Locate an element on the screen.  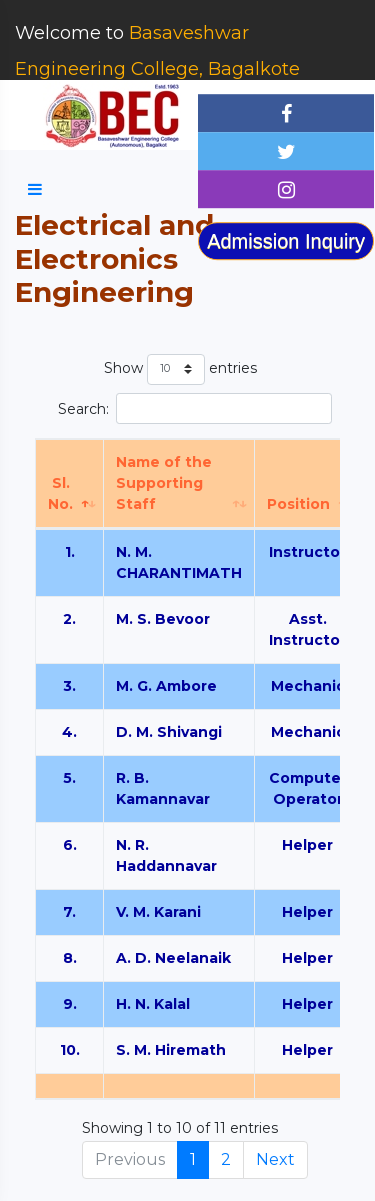
Name of the Supporting Staff [Name of the Supporting Staff: activate to sort column ascending] is located at coordinates (164, 483).